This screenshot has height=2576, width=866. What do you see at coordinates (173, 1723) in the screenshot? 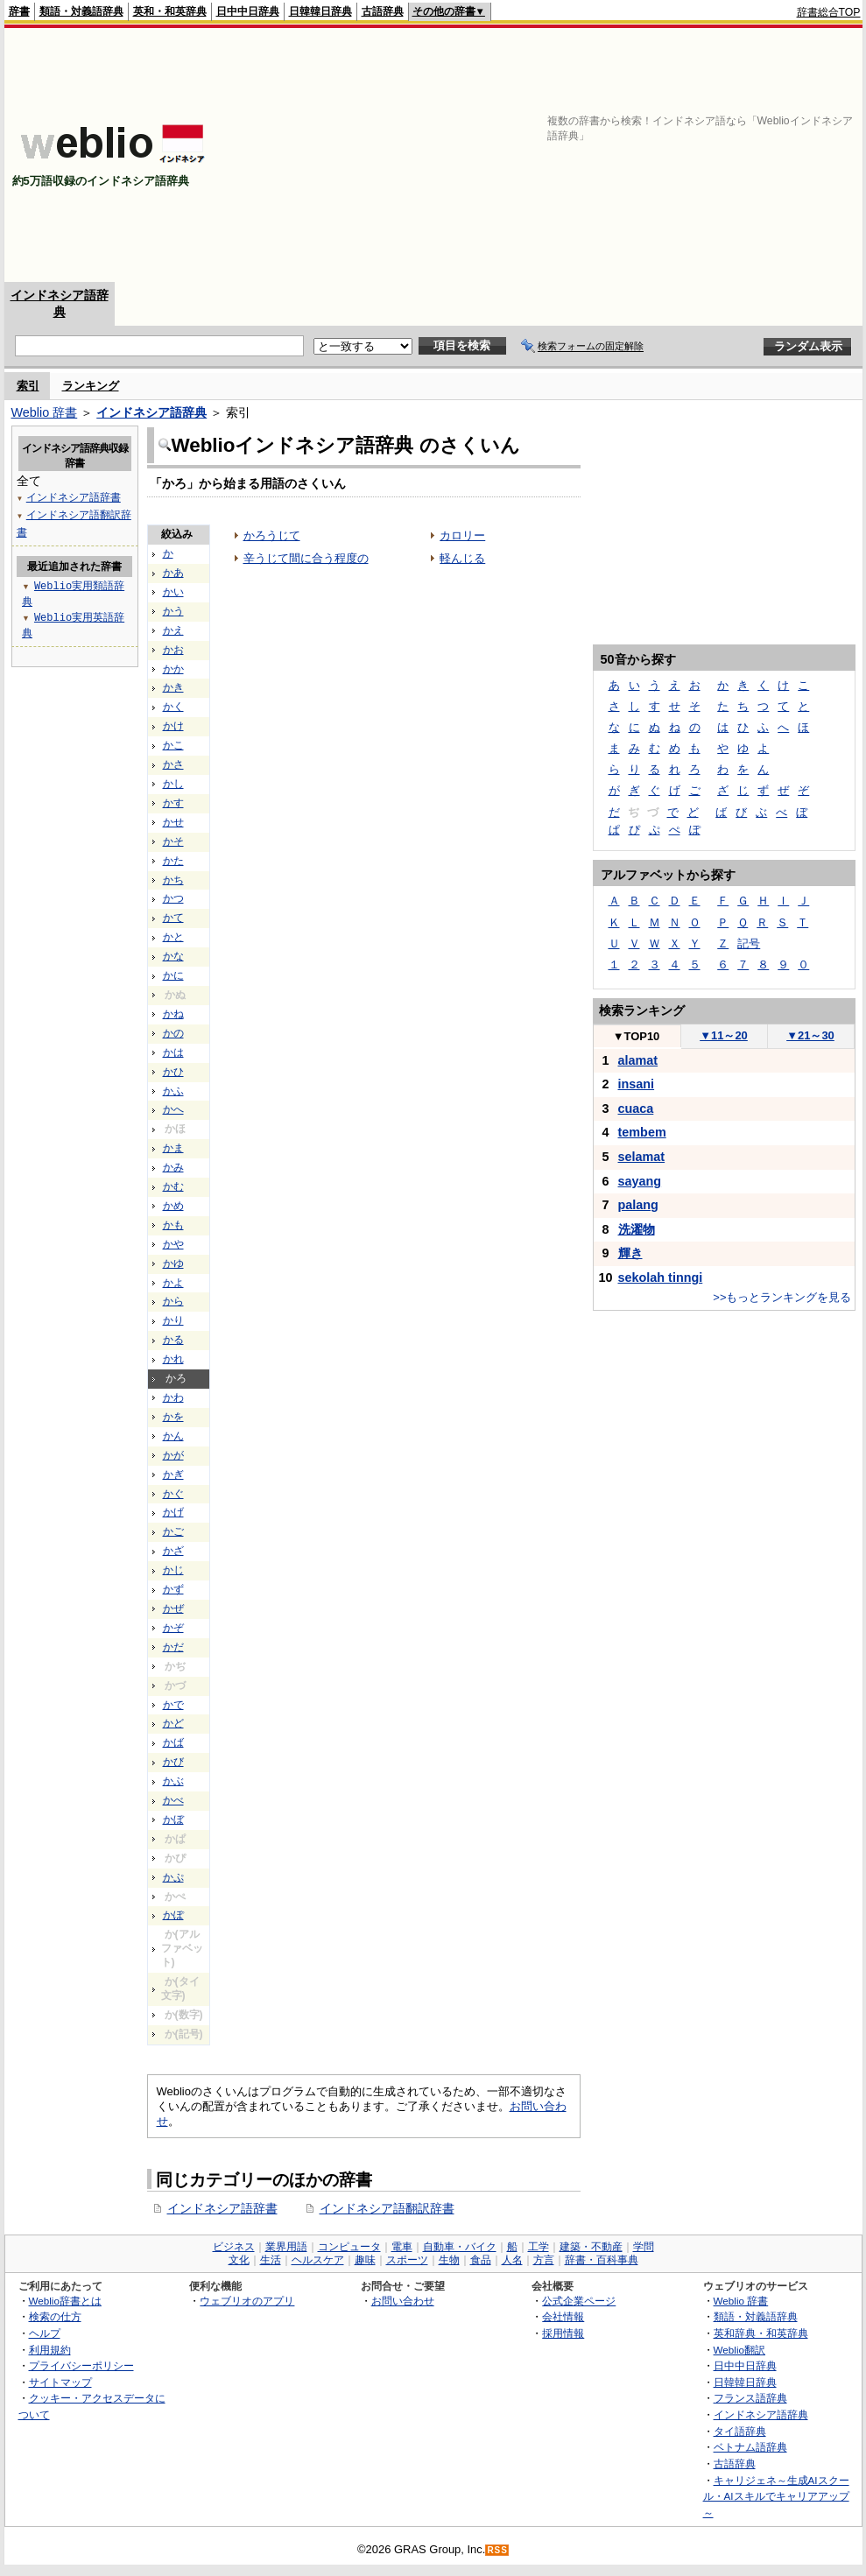
I see `かど` at bounding box center [173, 1723].